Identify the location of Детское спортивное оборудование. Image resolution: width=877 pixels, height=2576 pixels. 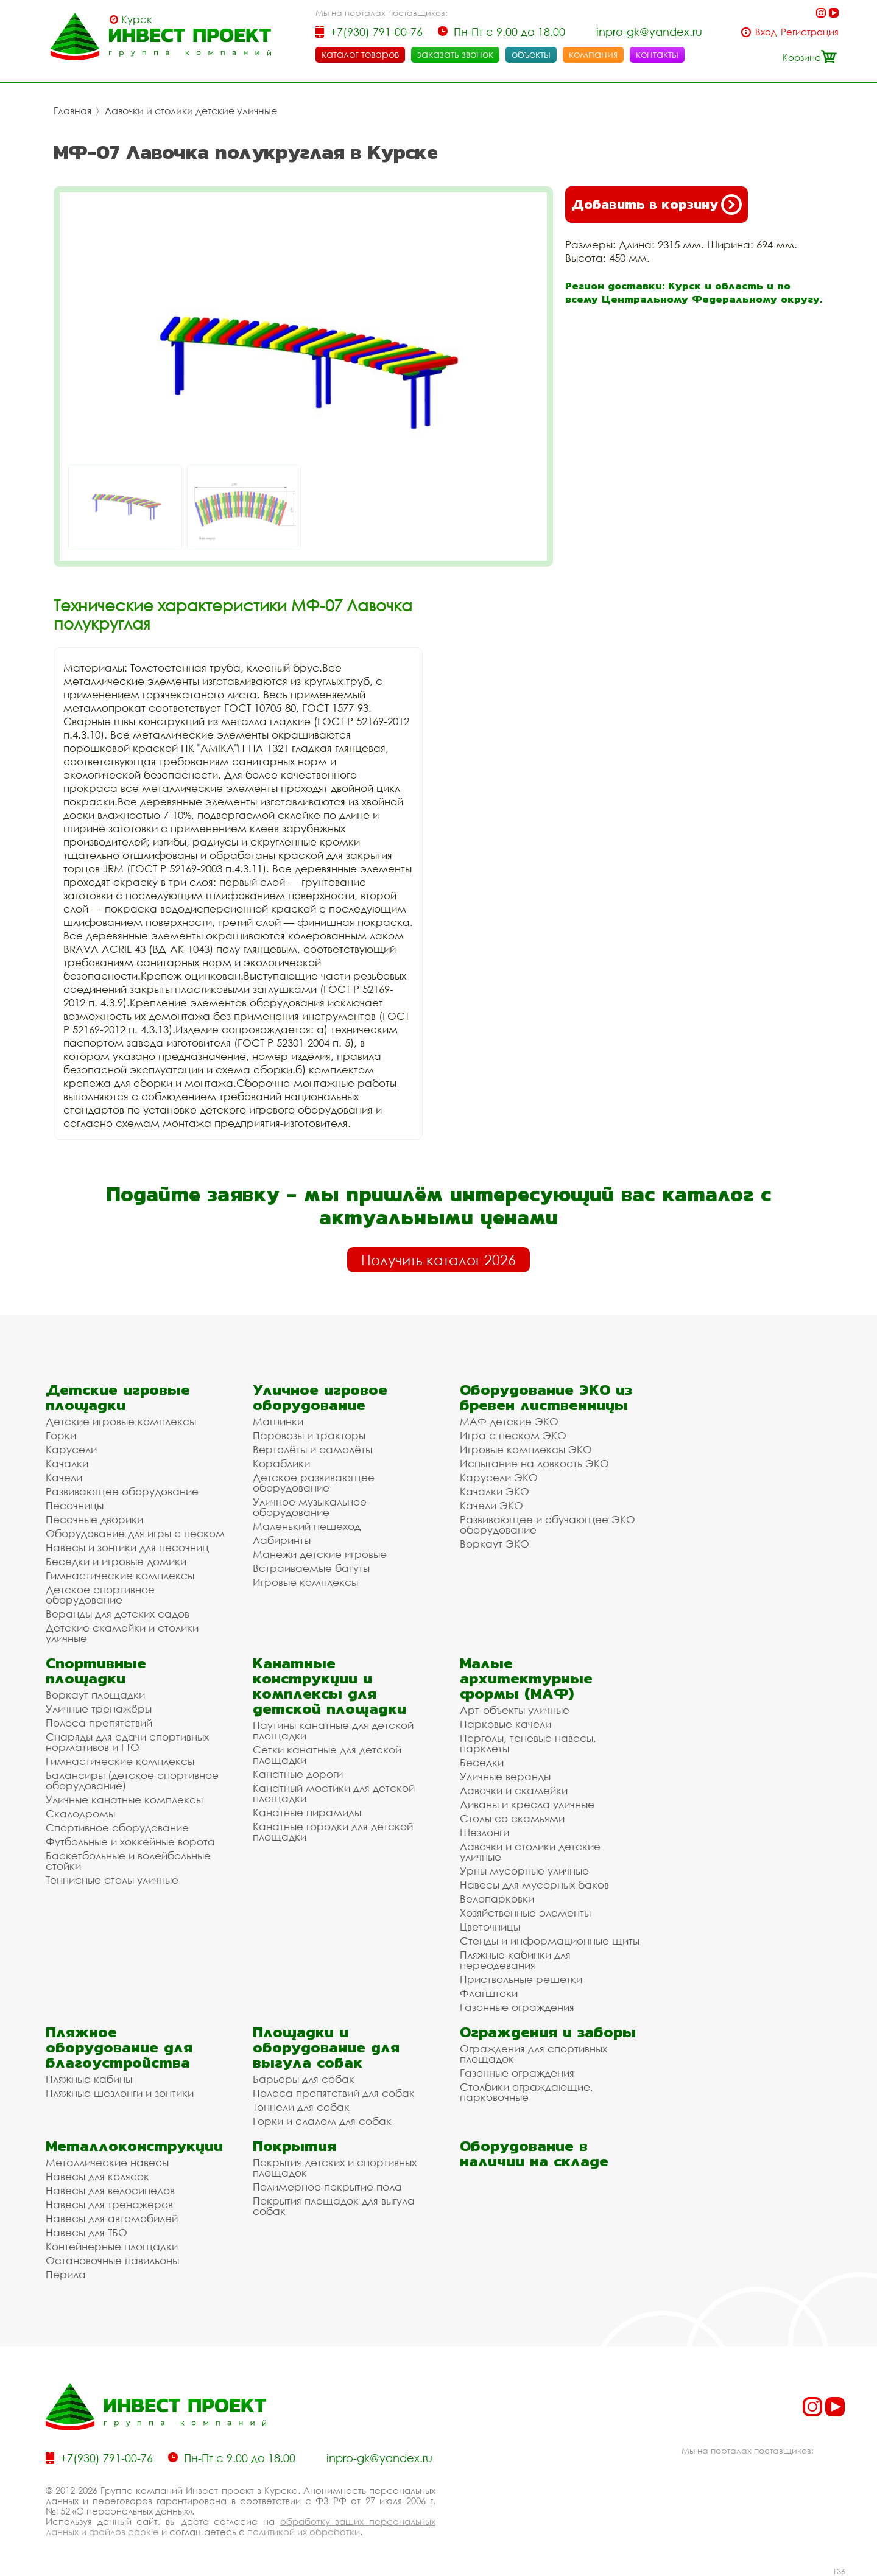
(100, 1594).